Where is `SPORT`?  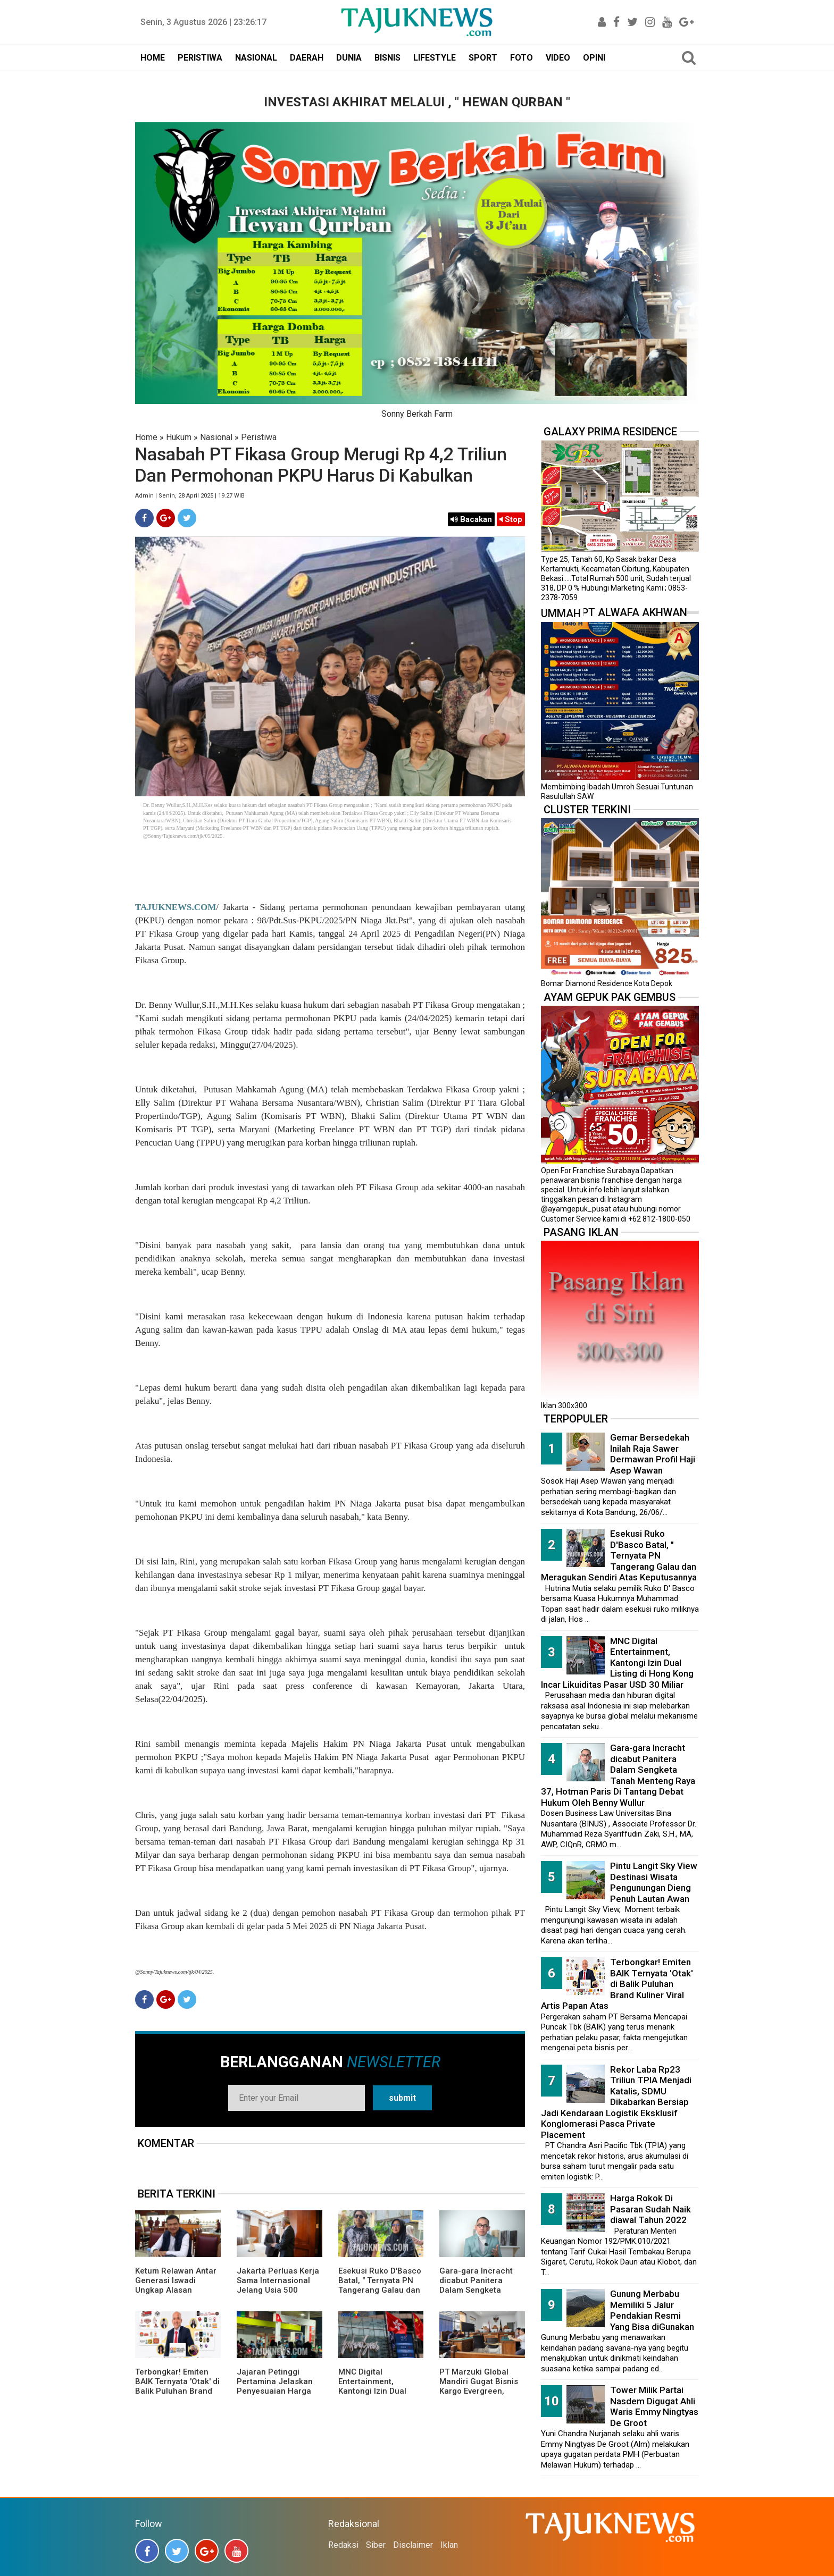
SPORT is located at coordinates (483, 58).